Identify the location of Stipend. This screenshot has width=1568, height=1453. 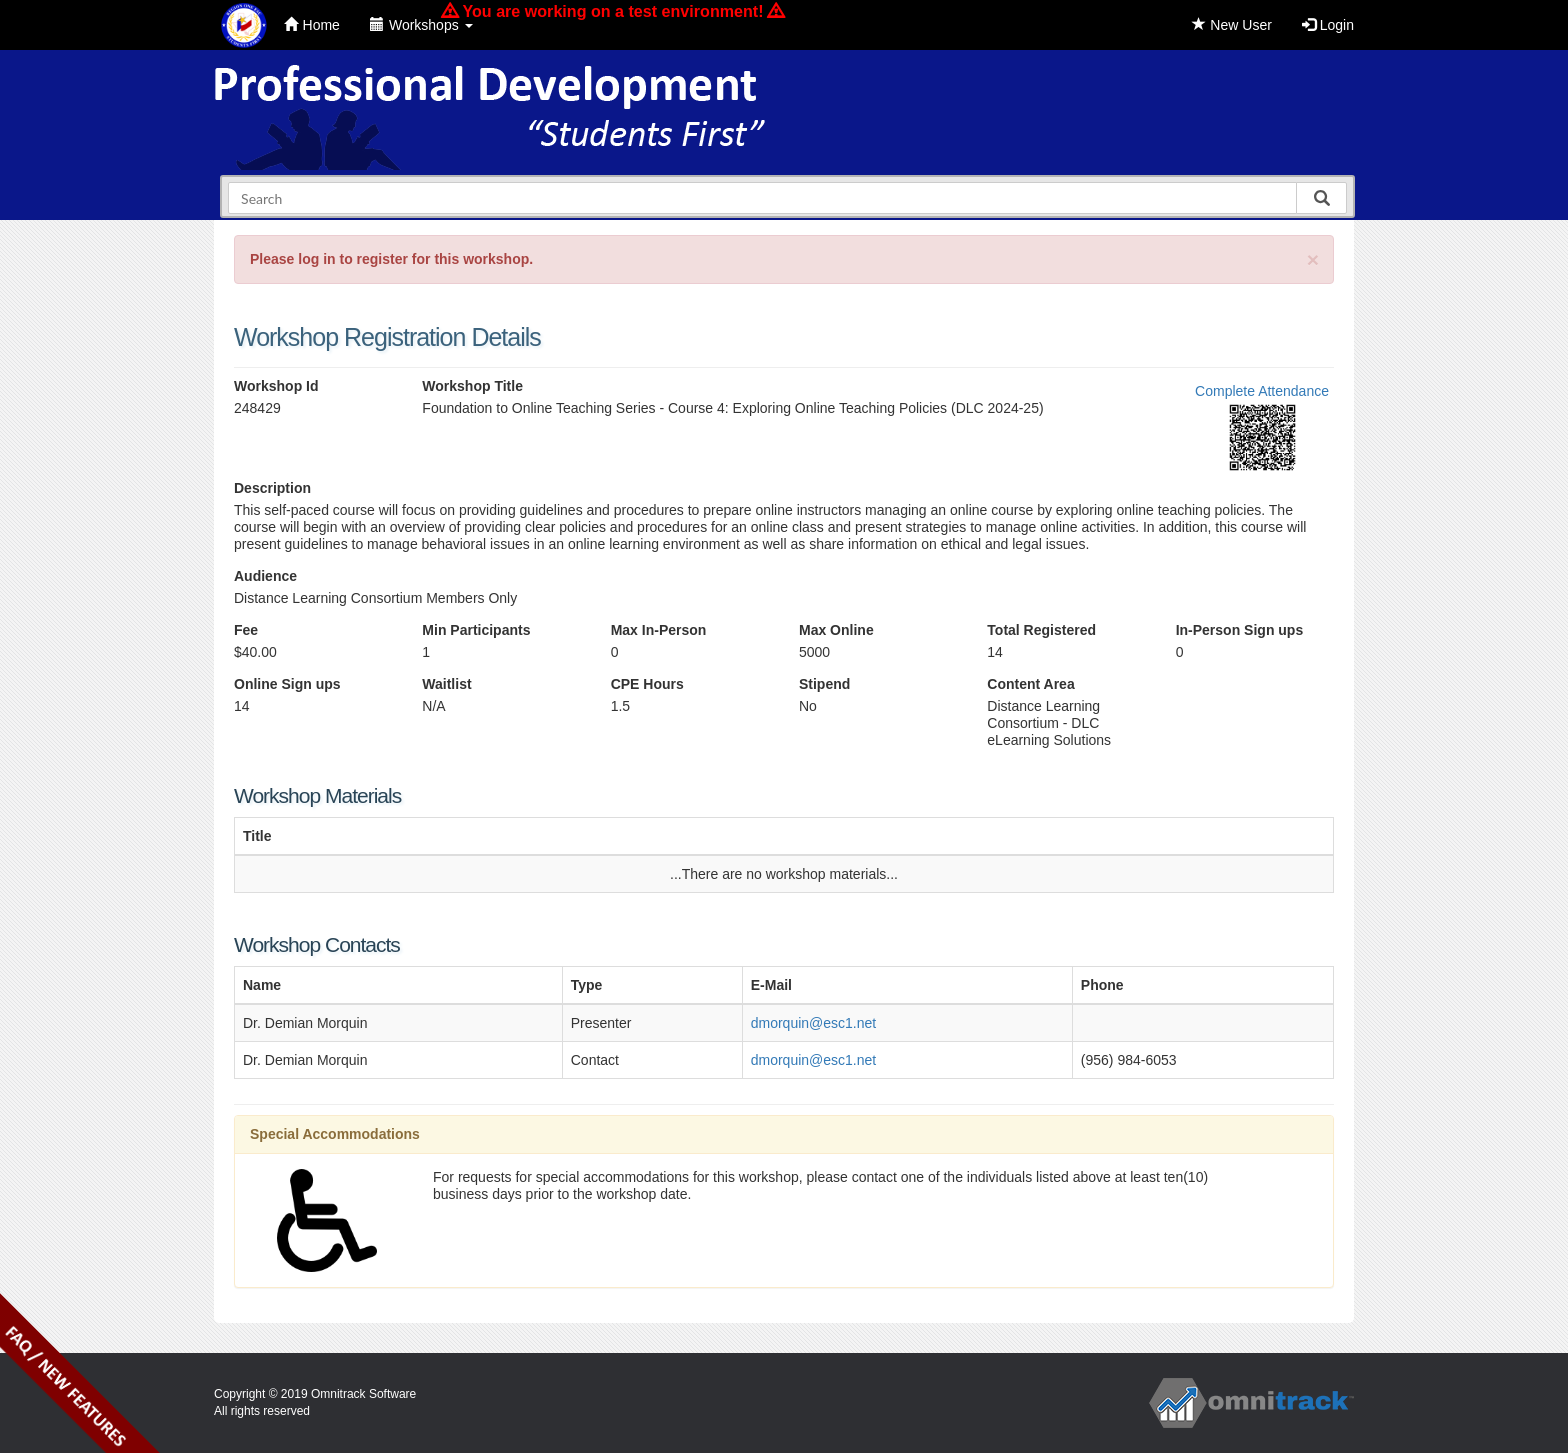
(824, 684).